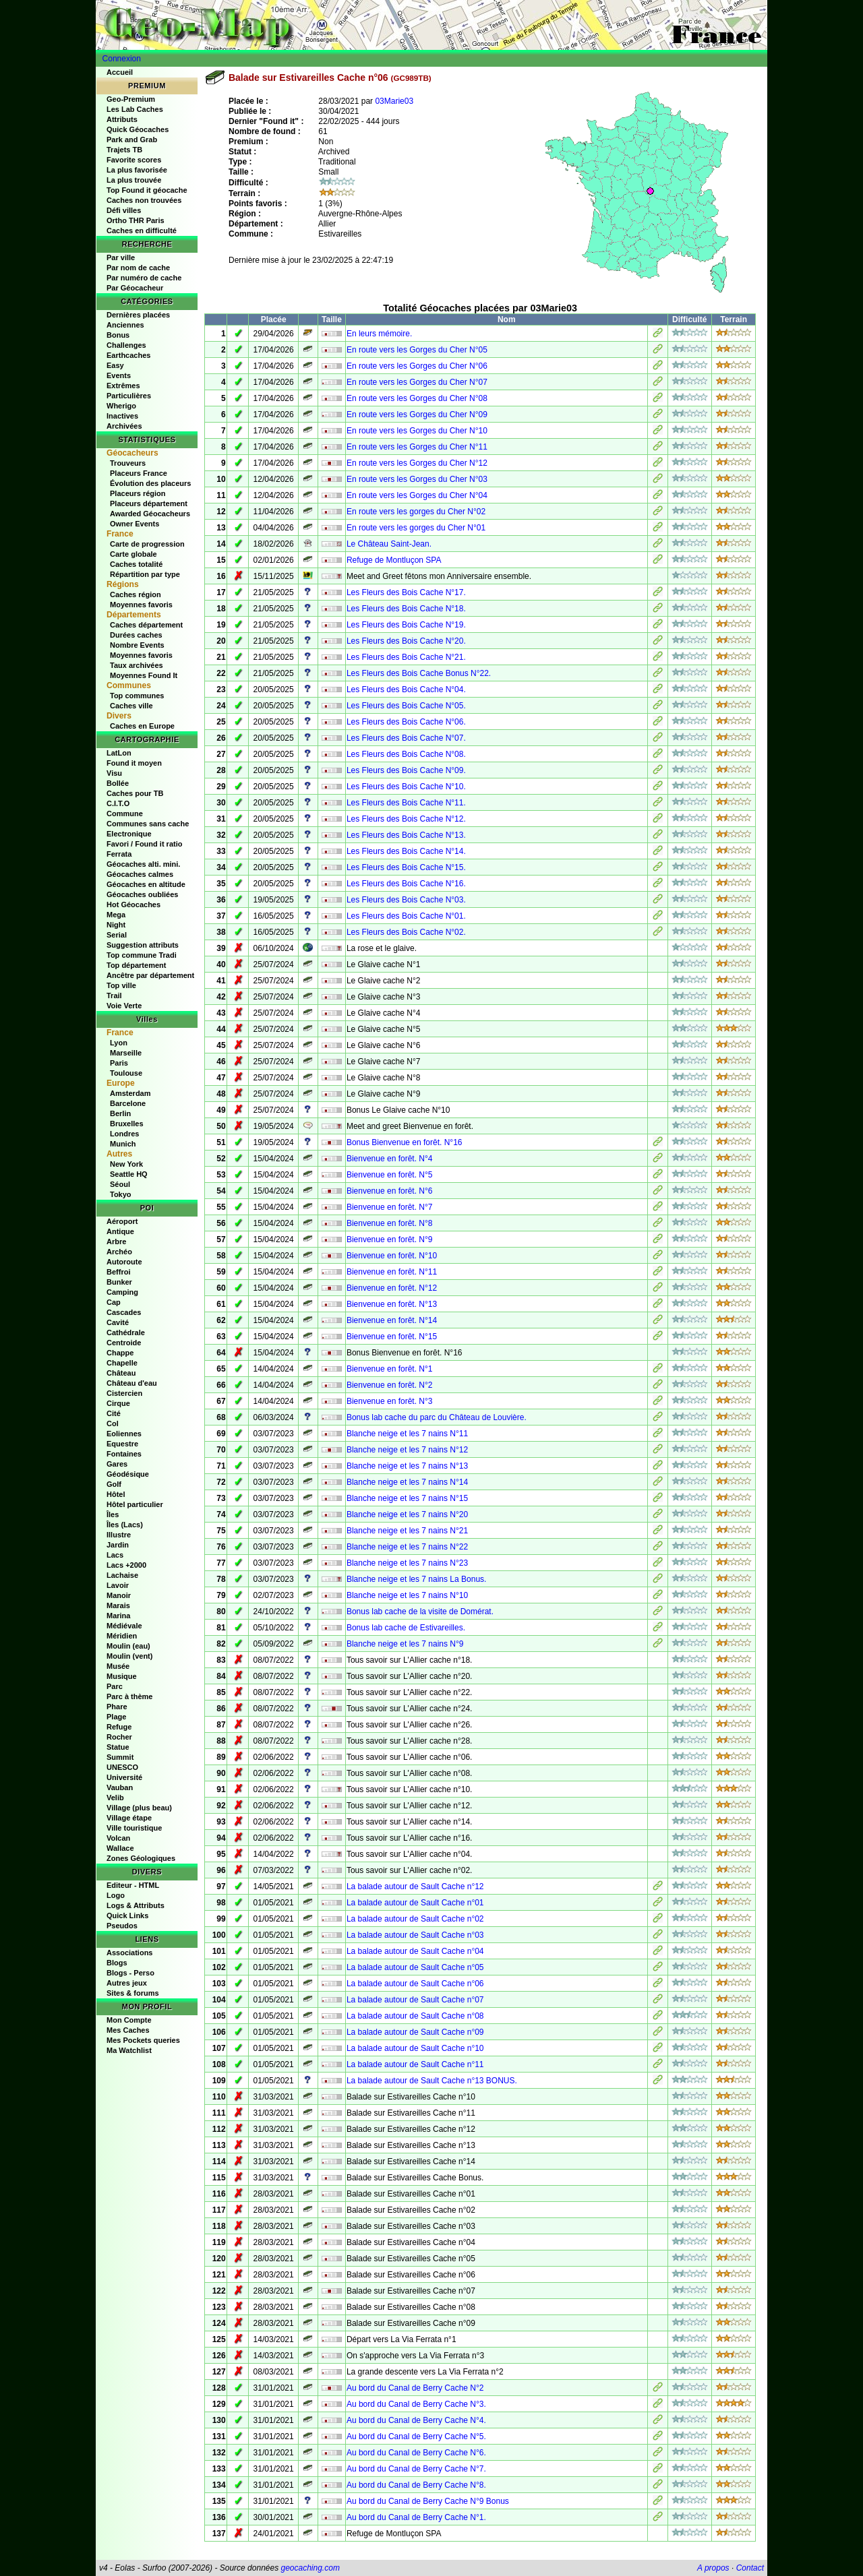 The height and width of the screenshot is (2576, 863). I want to click on Par numéro de cache, so click(144, 278).